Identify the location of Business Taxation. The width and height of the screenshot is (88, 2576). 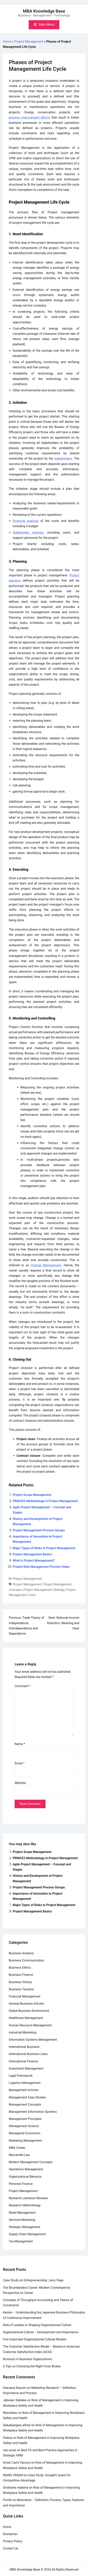
(21, 1989).